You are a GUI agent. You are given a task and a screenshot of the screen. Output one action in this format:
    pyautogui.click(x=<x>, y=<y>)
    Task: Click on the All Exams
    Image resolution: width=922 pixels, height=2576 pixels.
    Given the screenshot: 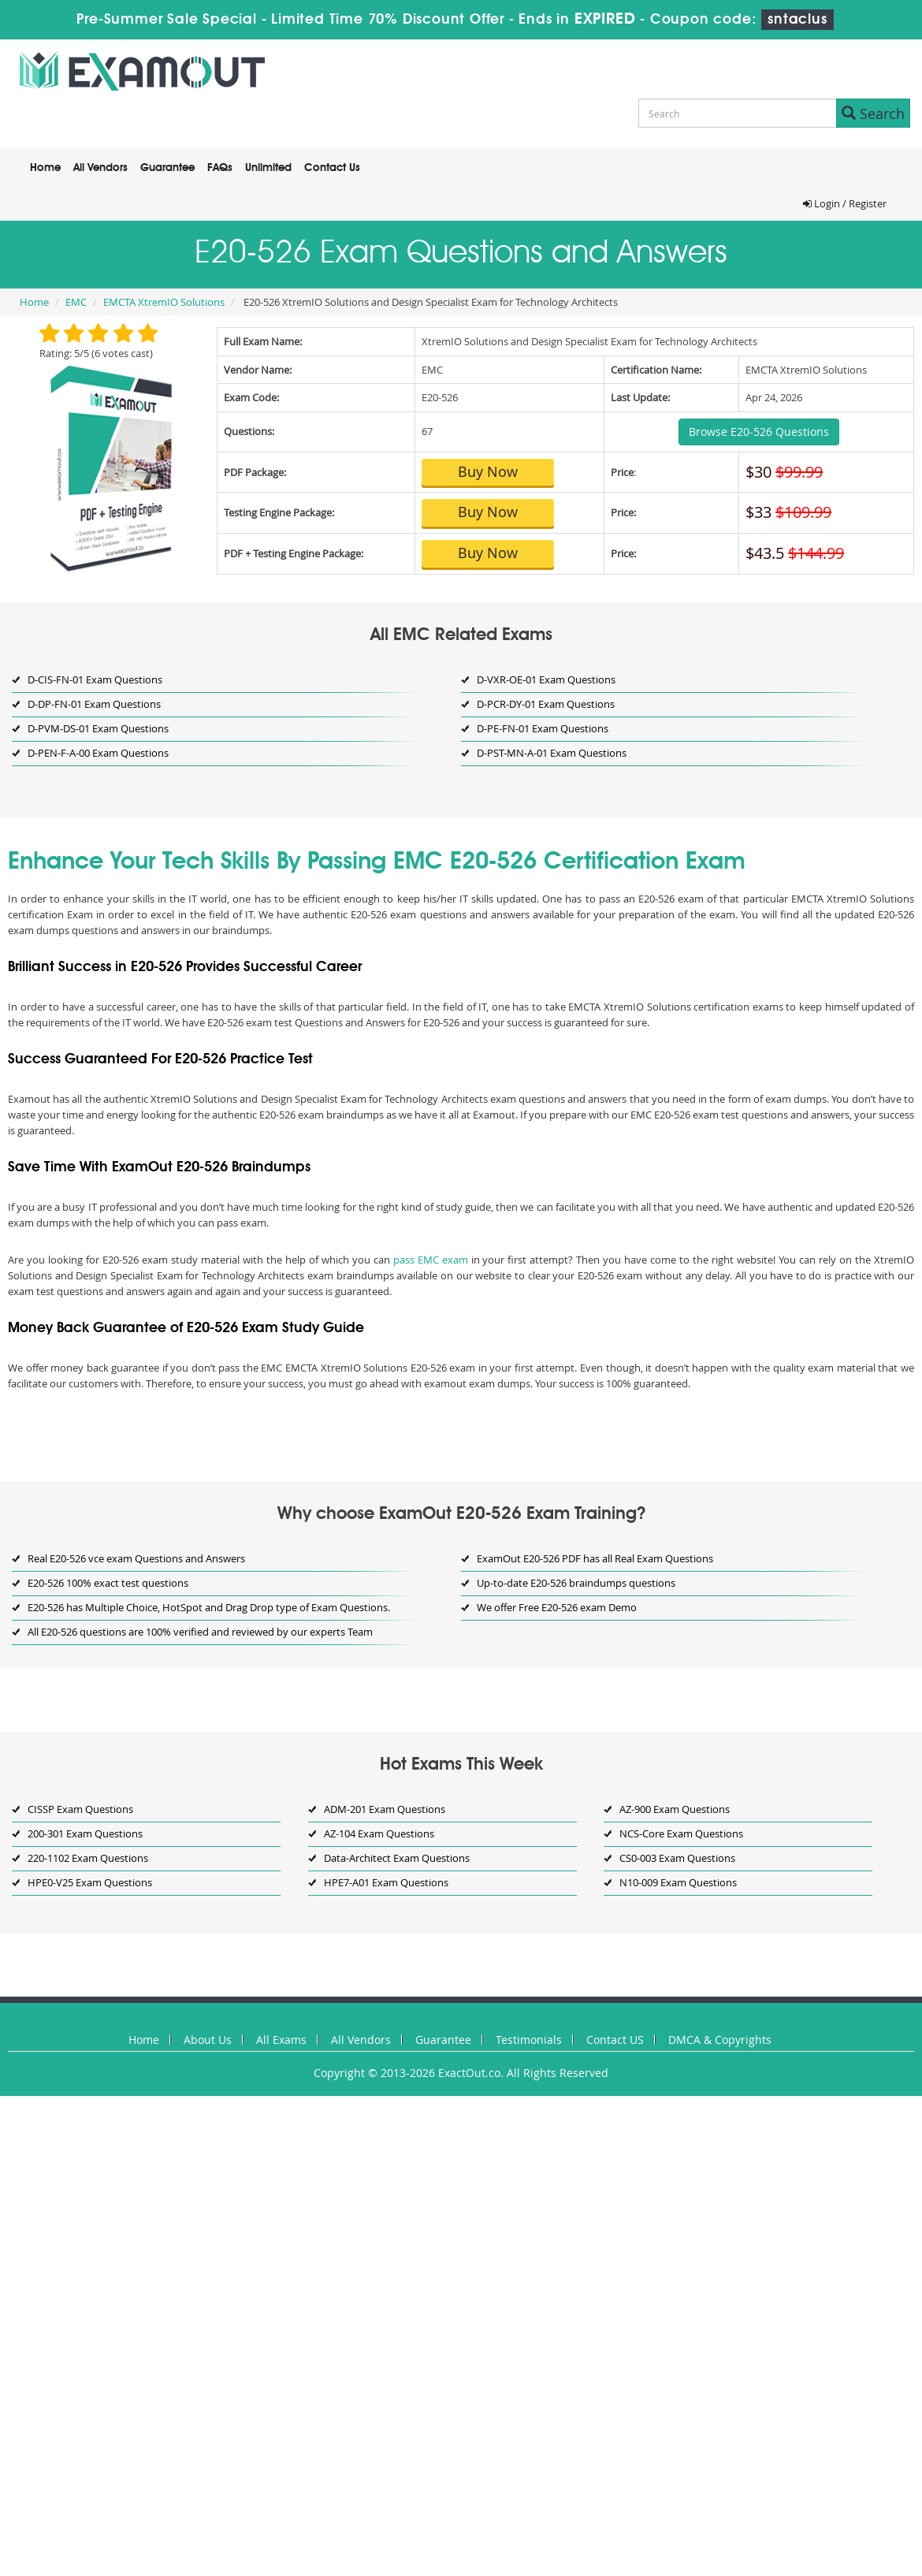 What is the action you would take?
    pyautogui.click(x=281, y=2039)
    